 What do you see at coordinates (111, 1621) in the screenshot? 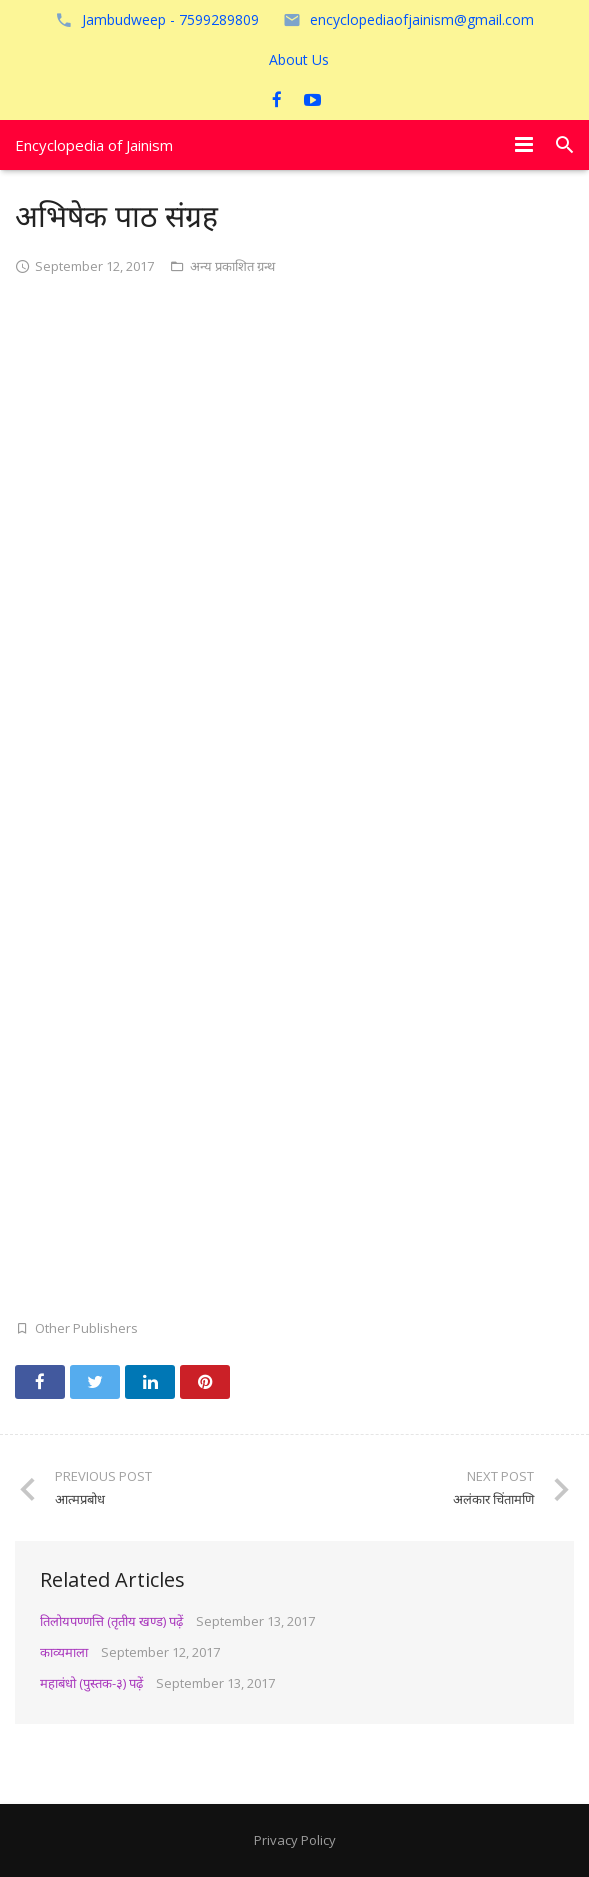
I see `तिलोयपण्णत्ति (तृतीय खण्ड) पढ़ें` at bounding box center [111, 1621].